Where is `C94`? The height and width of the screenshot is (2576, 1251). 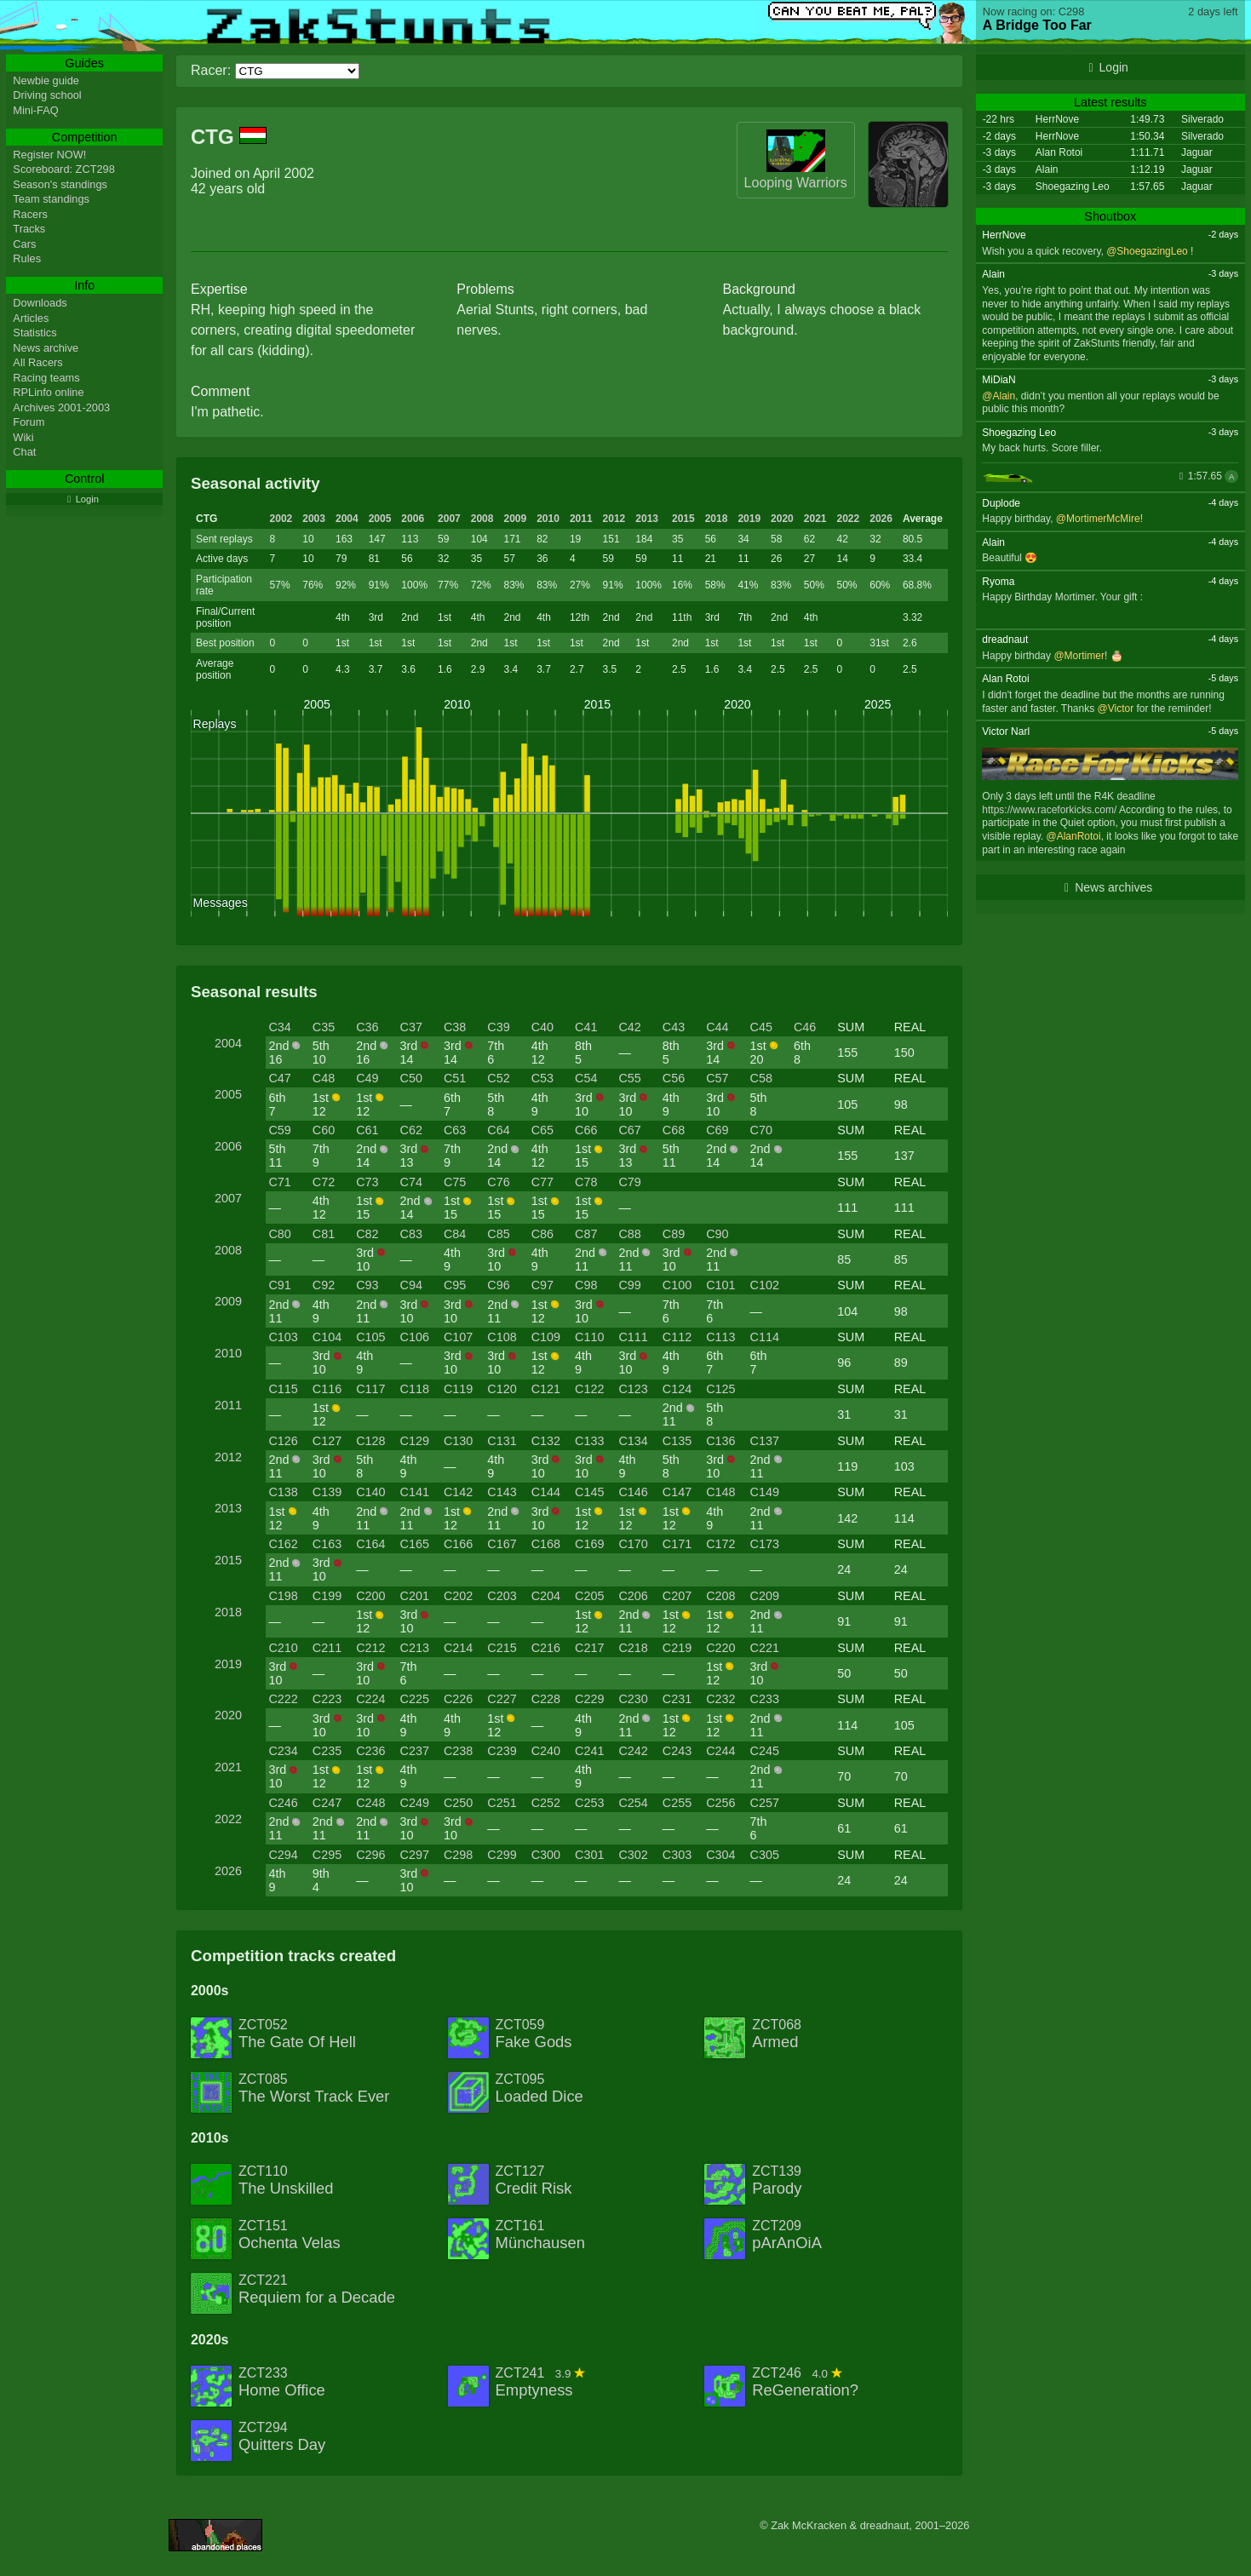
C94 is located at coordinates (411, 1285).